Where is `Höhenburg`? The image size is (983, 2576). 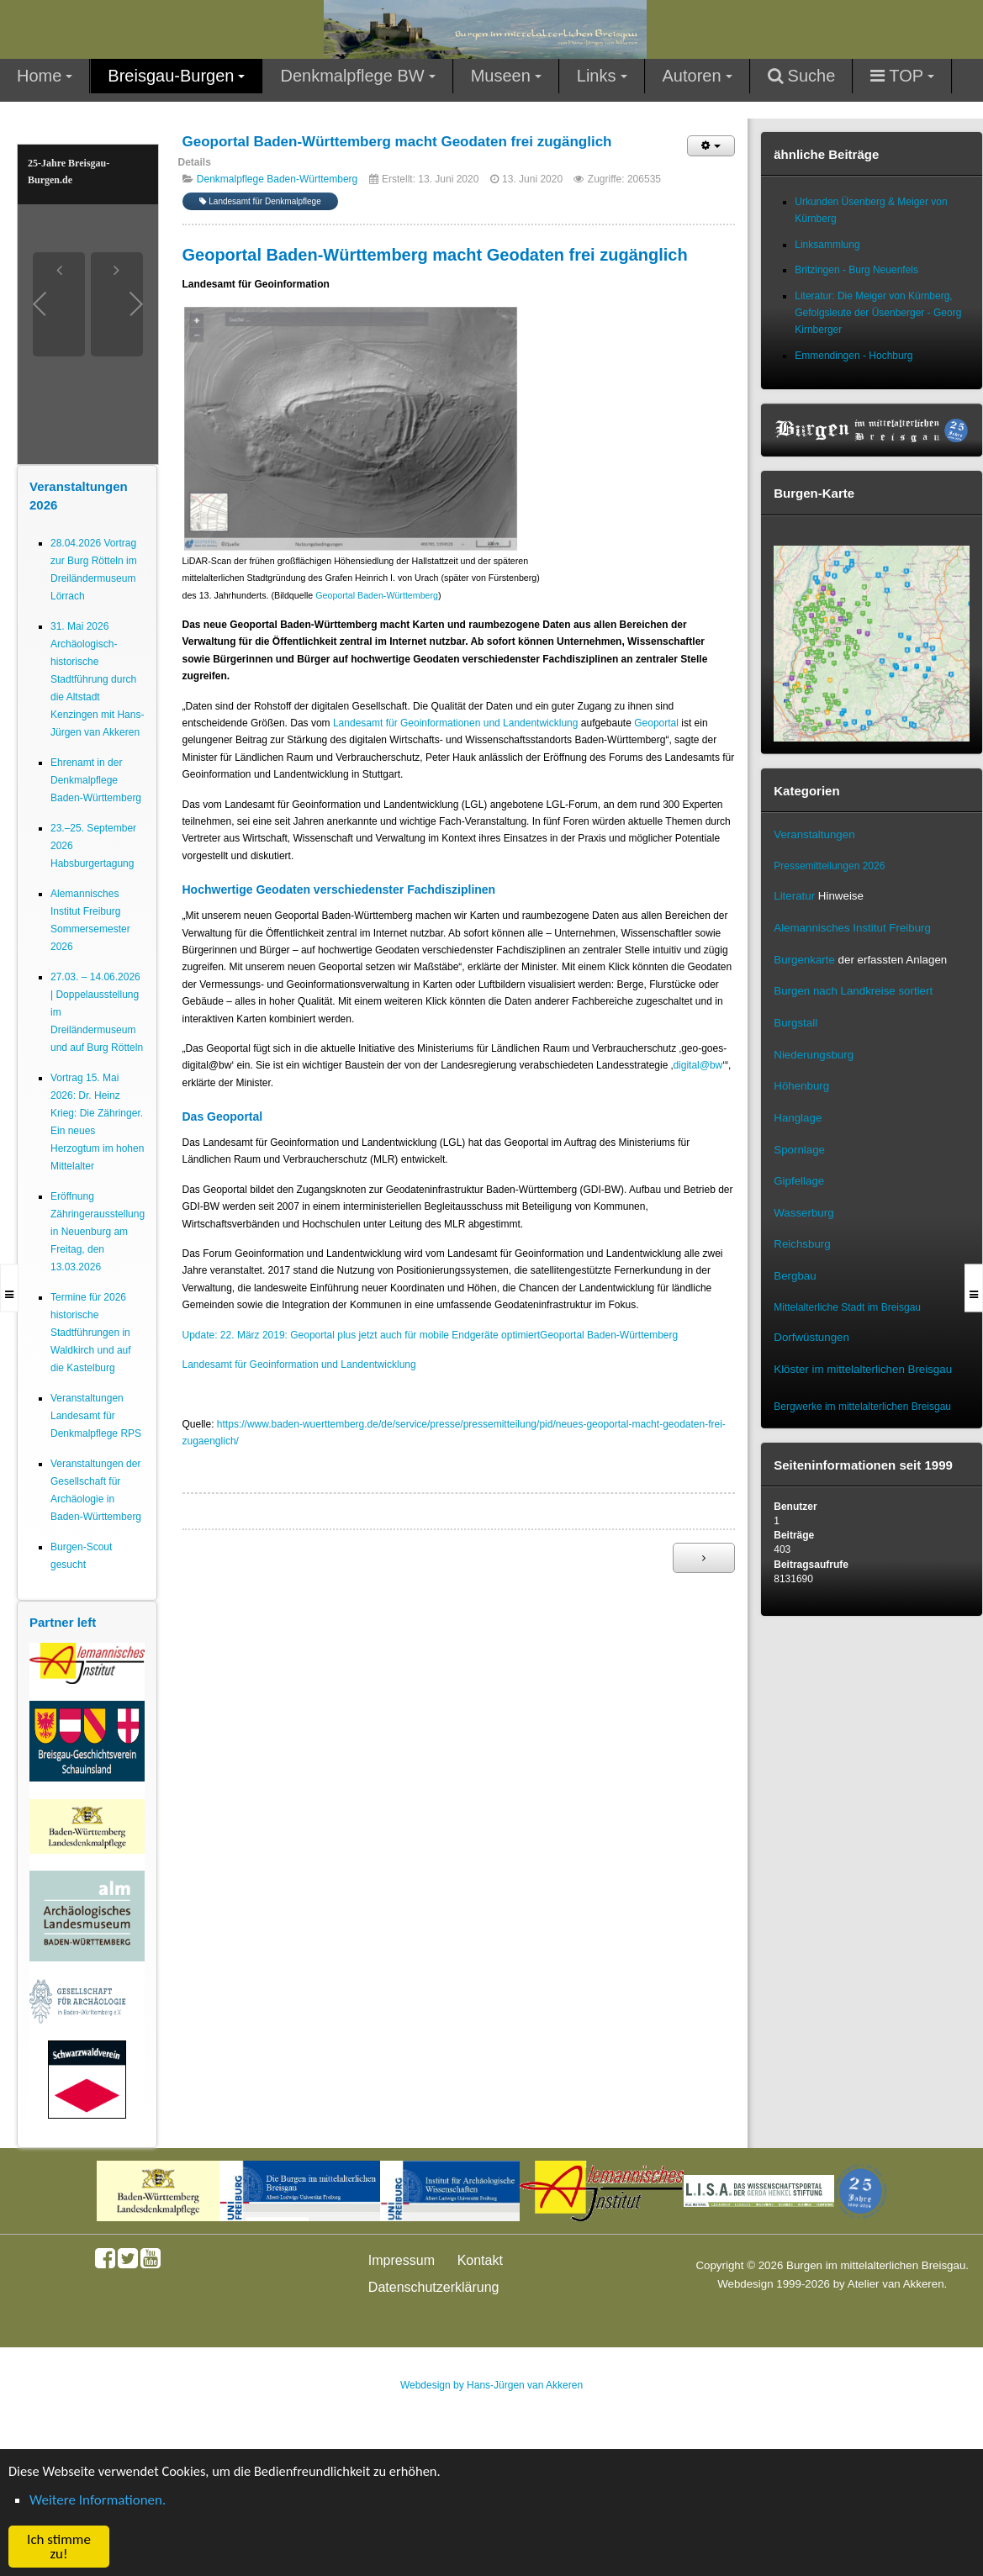 Höhenburg is located at coordinates (801, 1085).